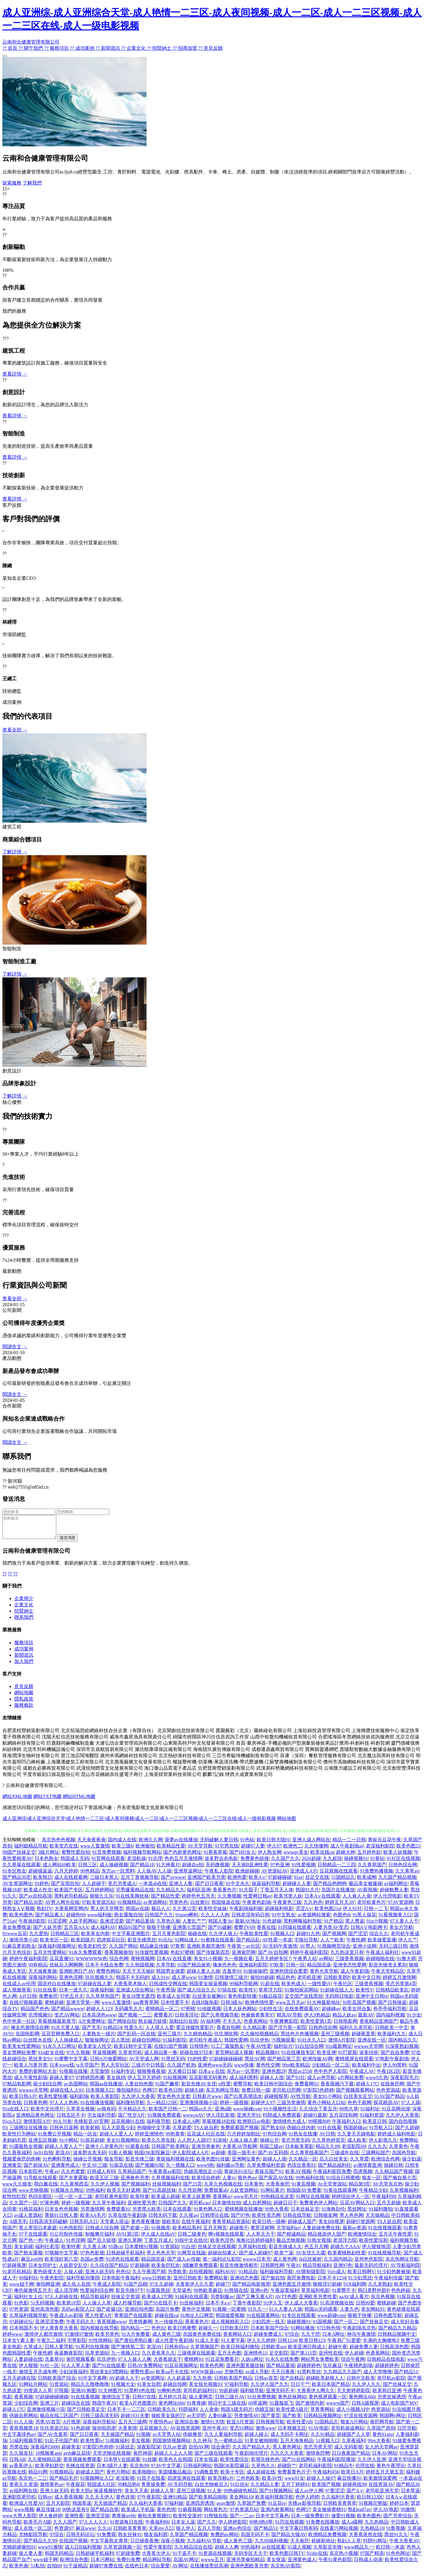 This screenshot has height=2576, width=425. Describe the element at coordinates (331, 2013) in the screenshot. I see `超碰碰av` at that location.